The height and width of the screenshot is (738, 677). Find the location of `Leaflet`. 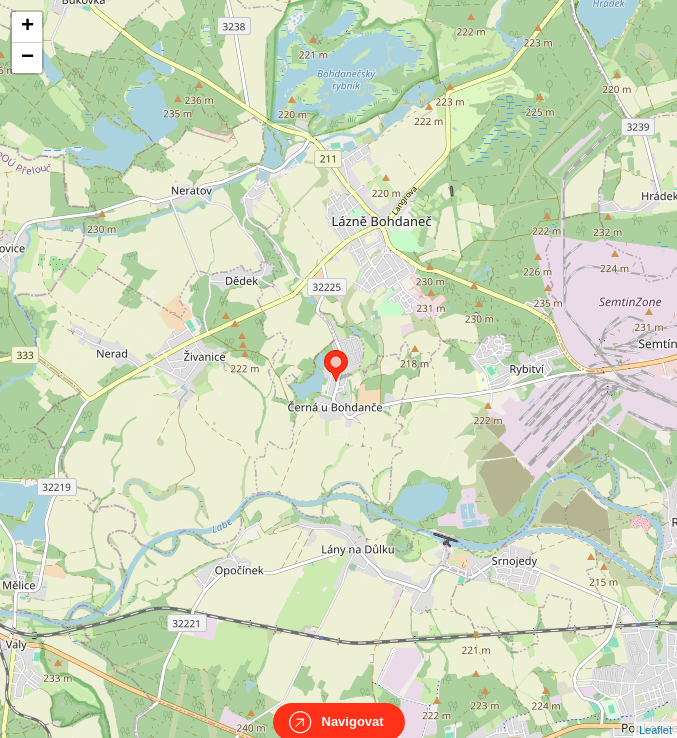

Leaflet is located at coordinates (655, 712).